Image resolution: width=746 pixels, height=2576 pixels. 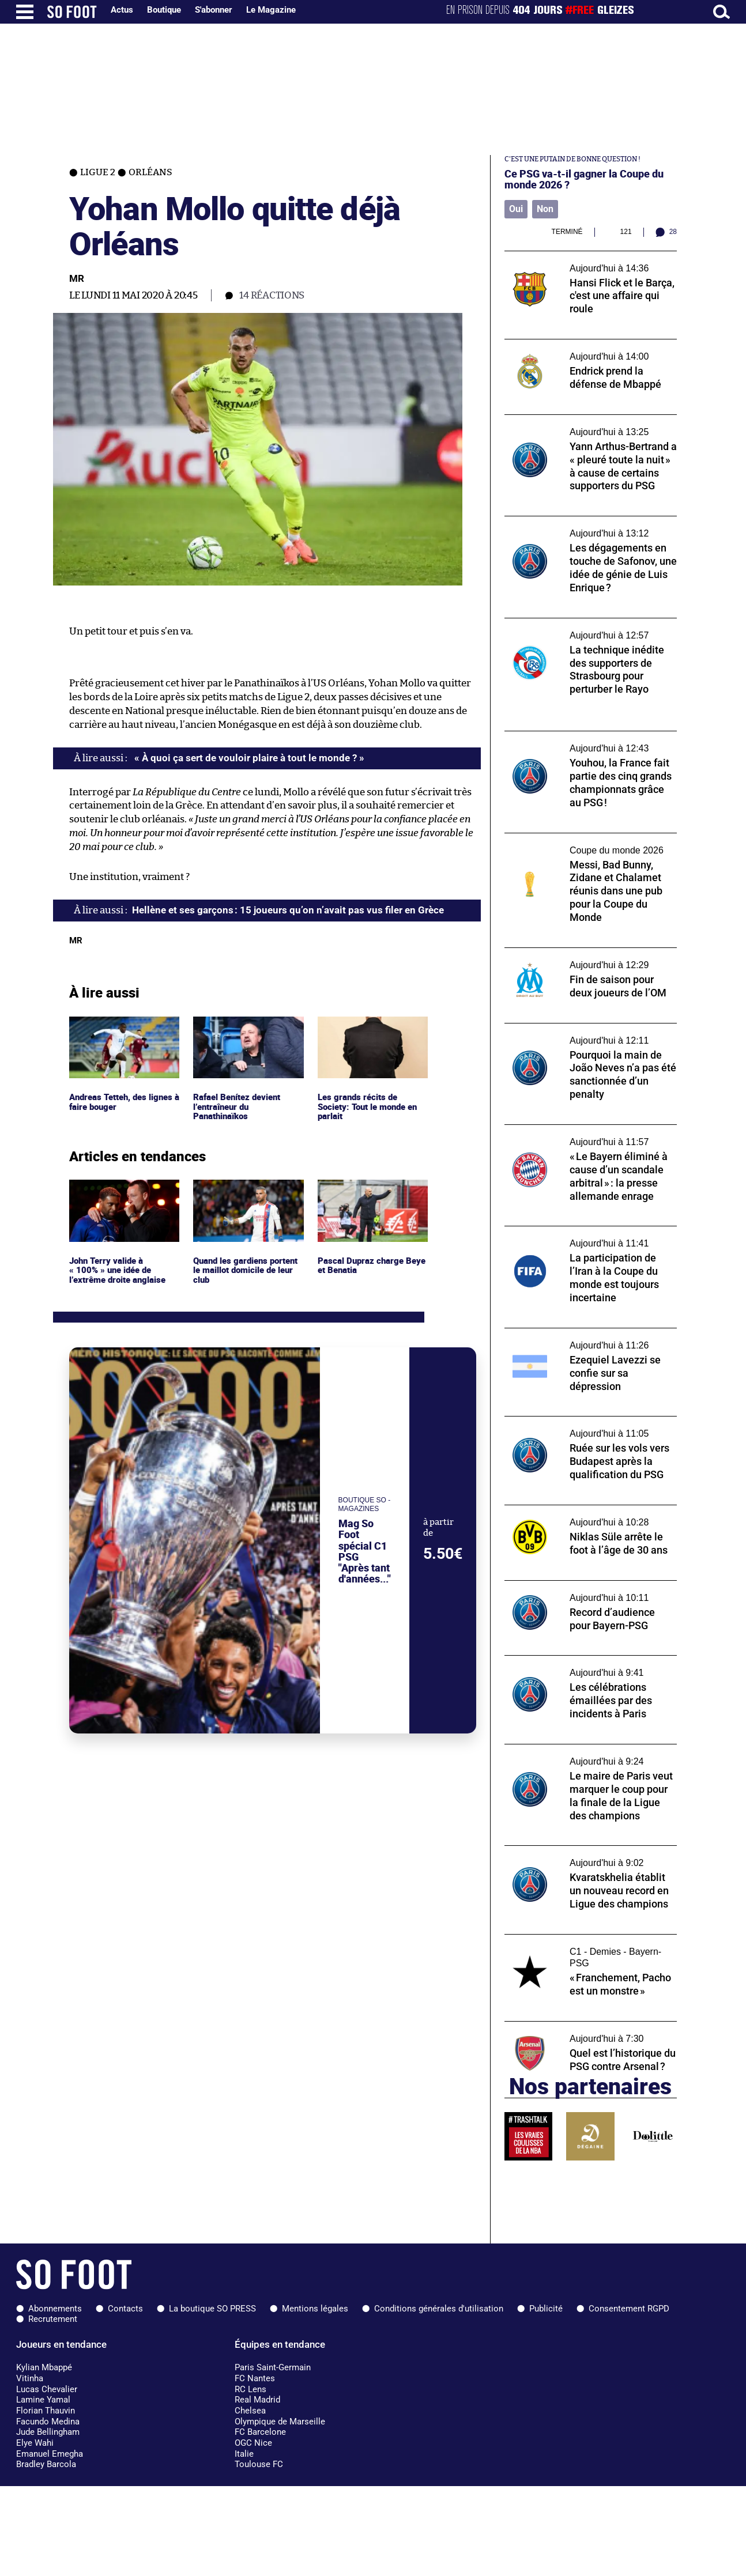 I want to click on Paris Saint-Germain, so click(x=273, y=2367).